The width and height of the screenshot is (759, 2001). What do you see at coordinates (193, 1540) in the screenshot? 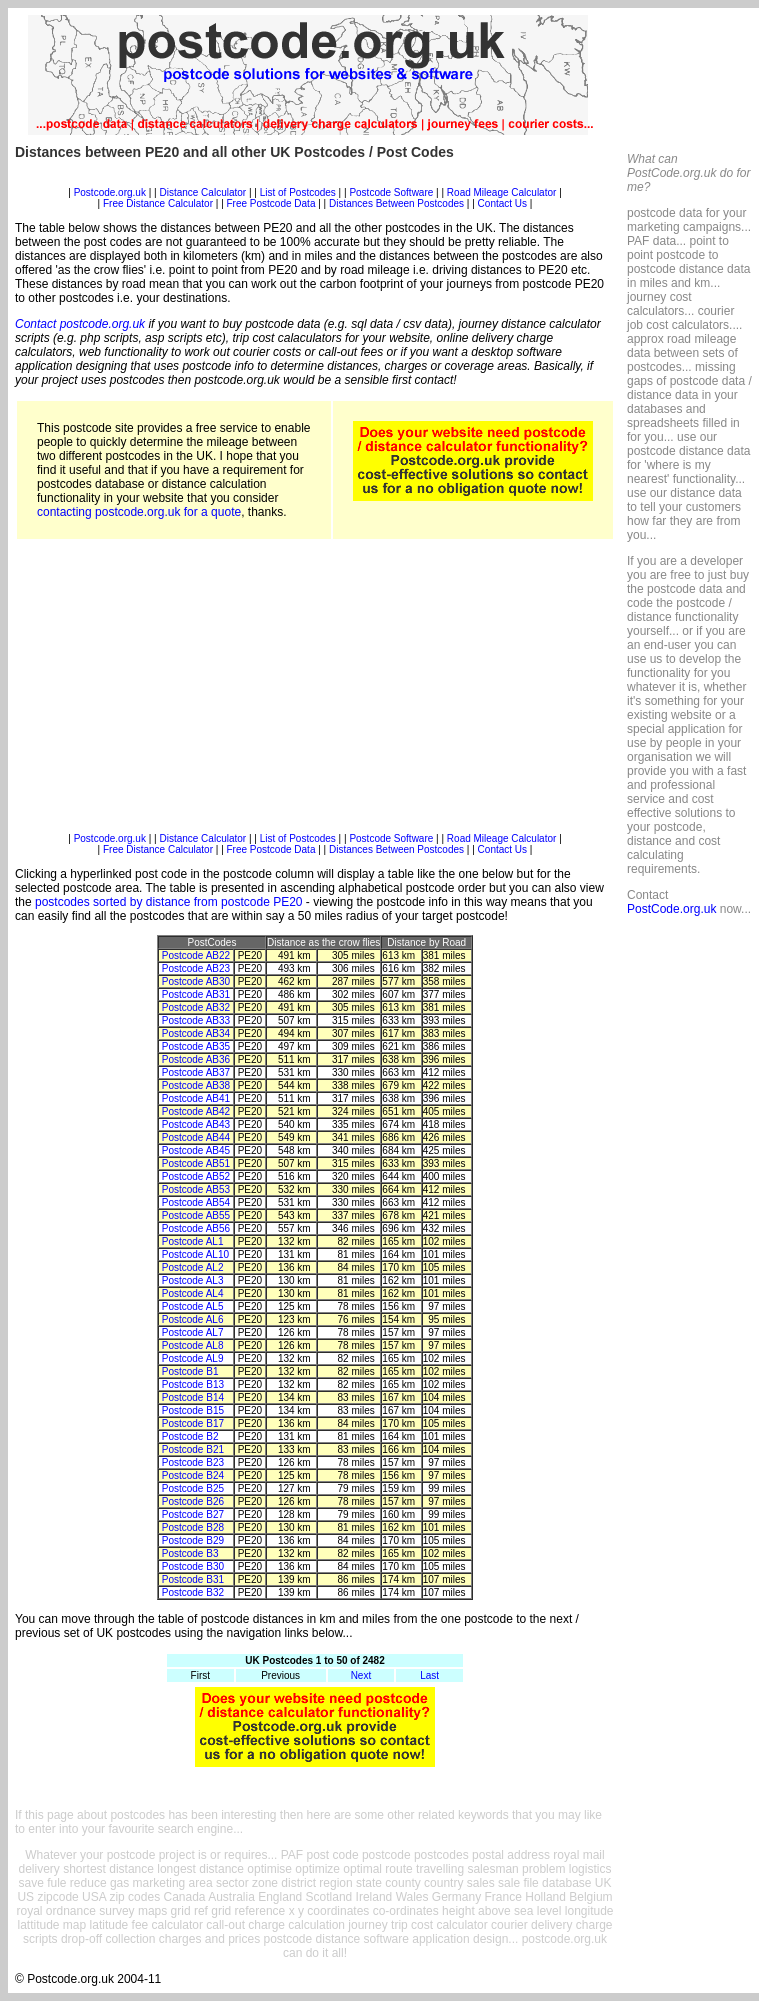
I see `Postcode B29` at bounding box center [193, 1540].